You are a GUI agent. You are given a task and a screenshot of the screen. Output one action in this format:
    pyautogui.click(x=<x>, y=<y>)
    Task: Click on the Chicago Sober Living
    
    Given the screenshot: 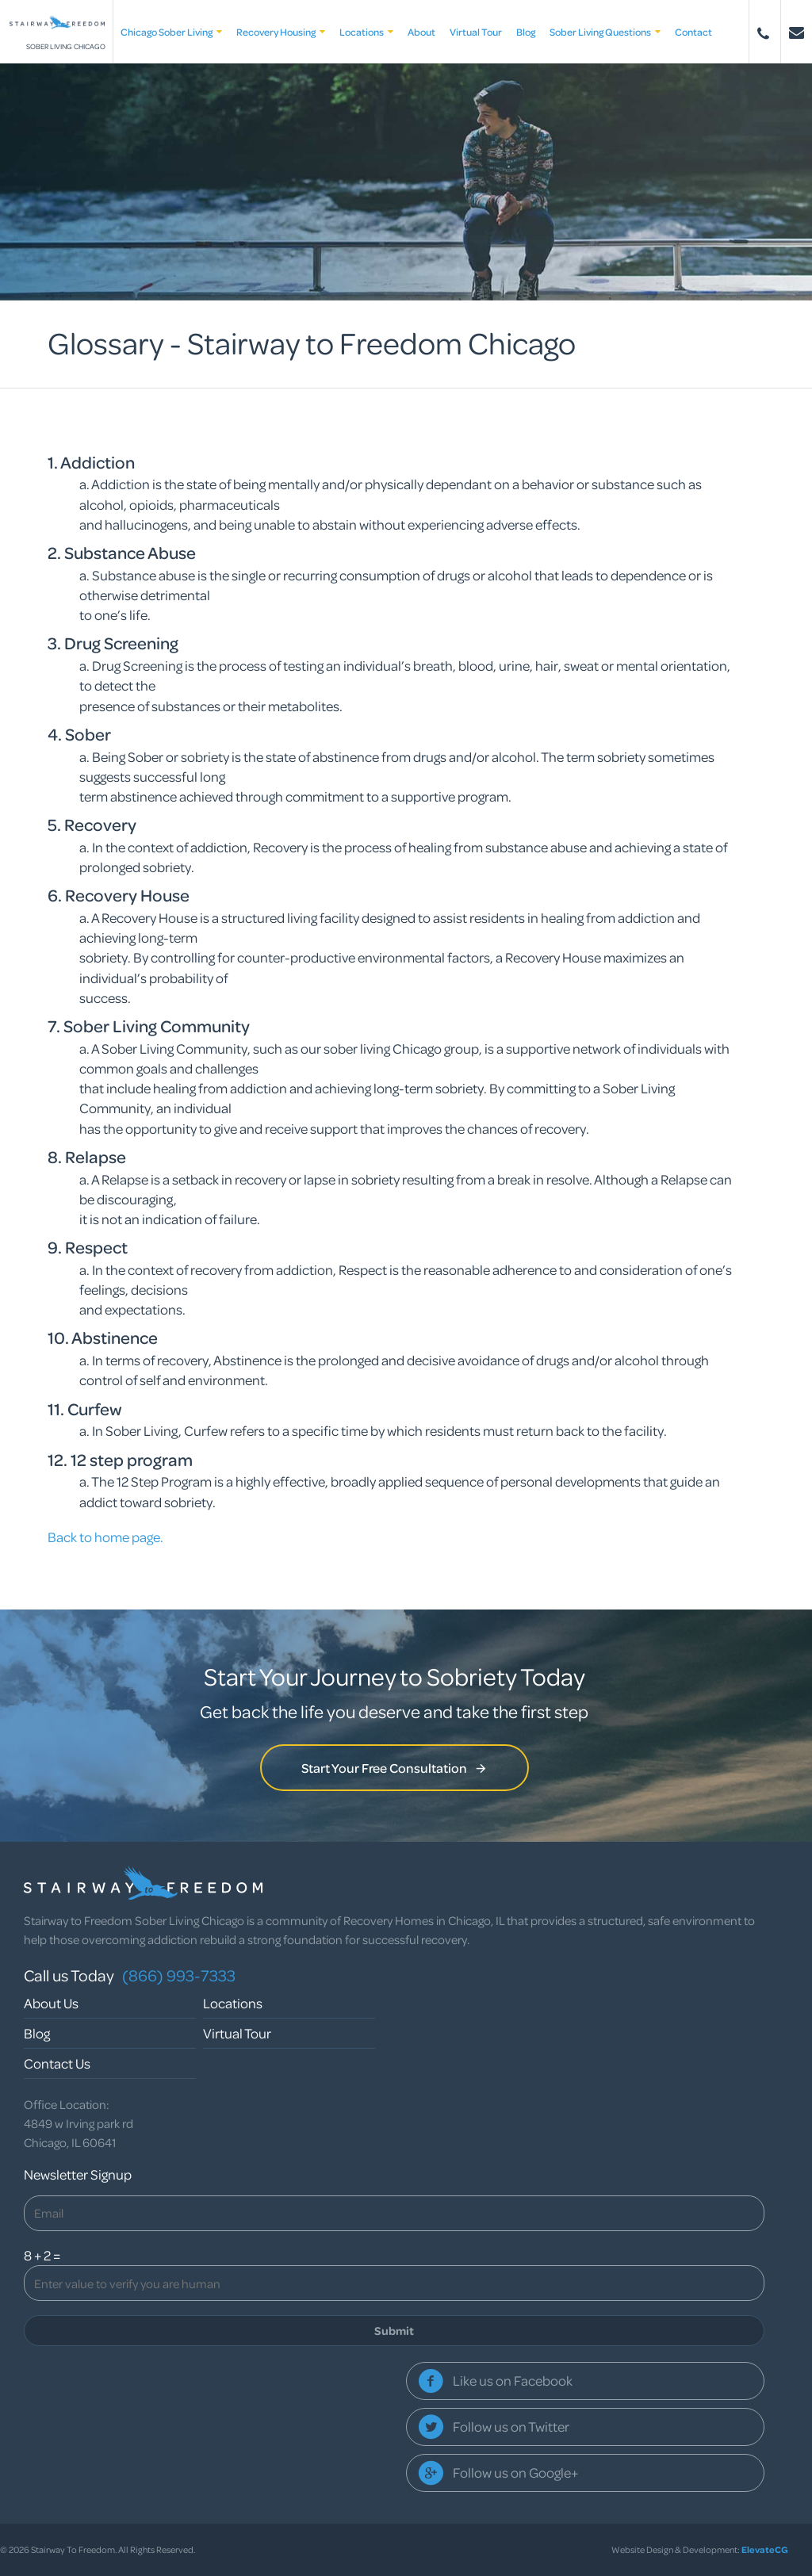 What is the action you would take?
    pyautogui.click(x=171, y=32)
    